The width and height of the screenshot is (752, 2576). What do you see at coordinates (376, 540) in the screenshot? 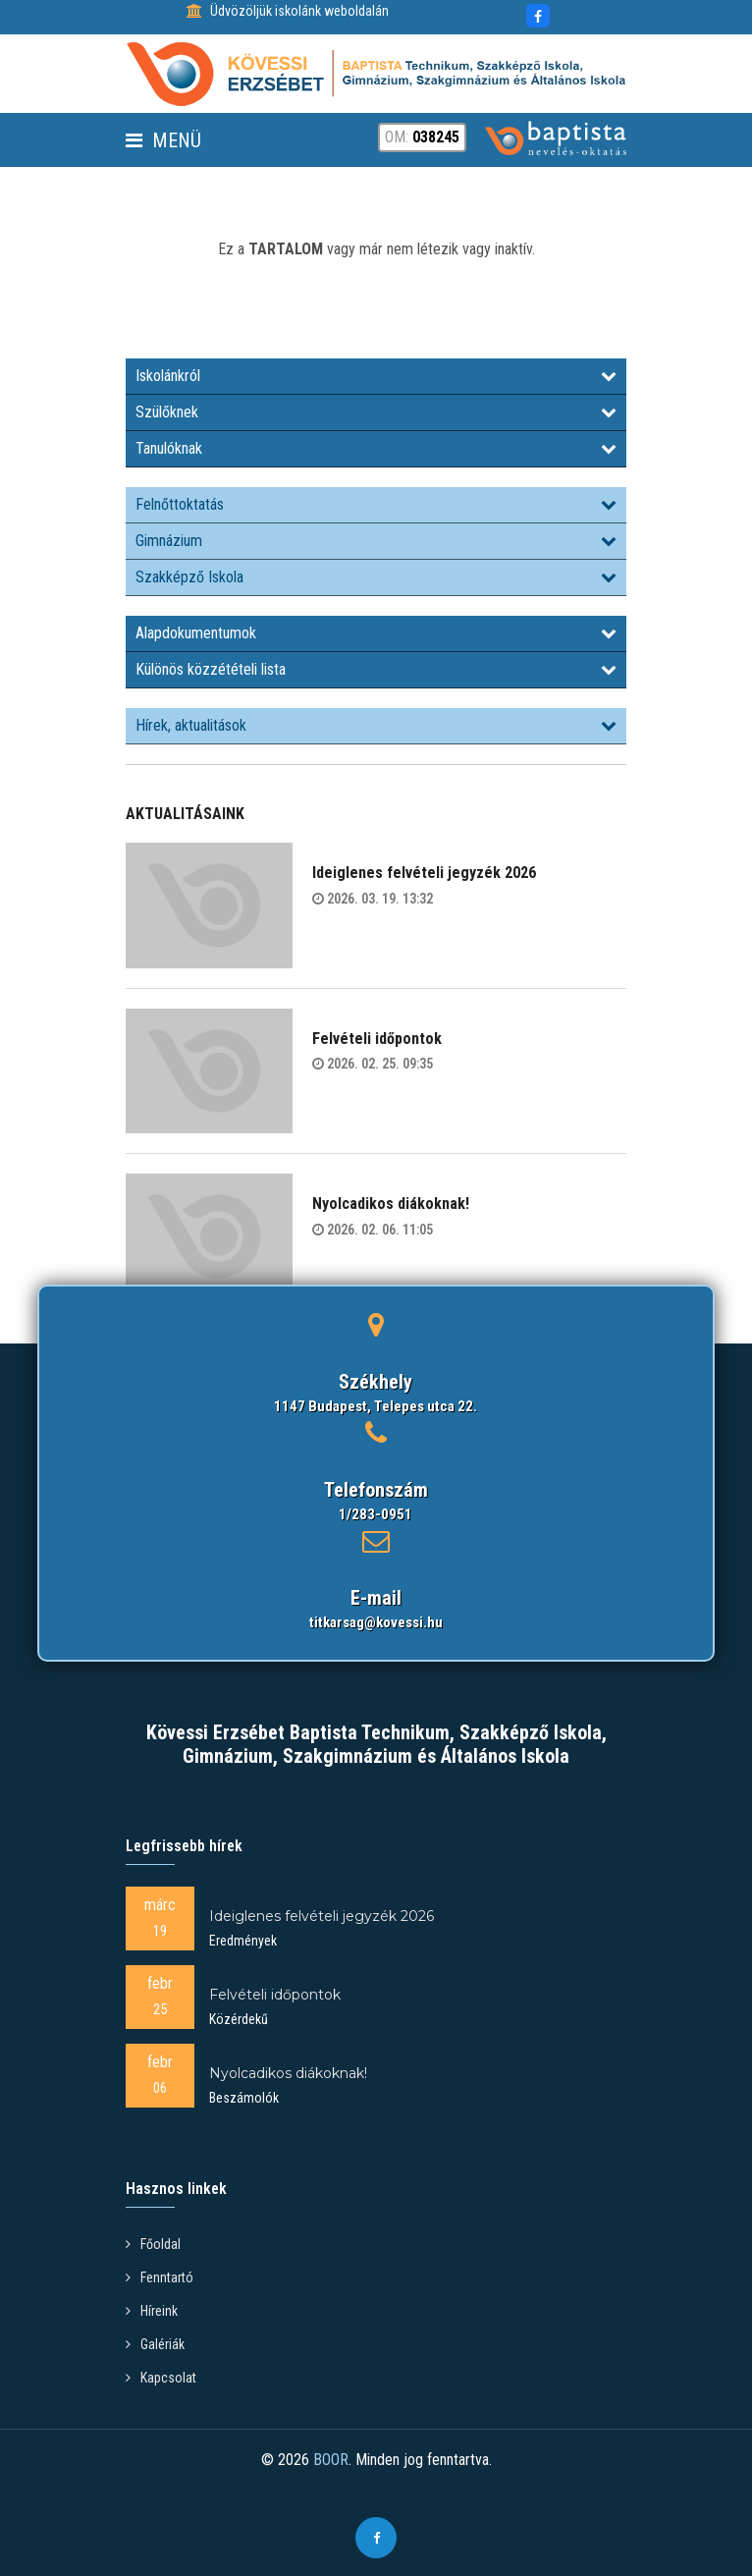
I see `Gimnázium` at bounding box center [376, 540].